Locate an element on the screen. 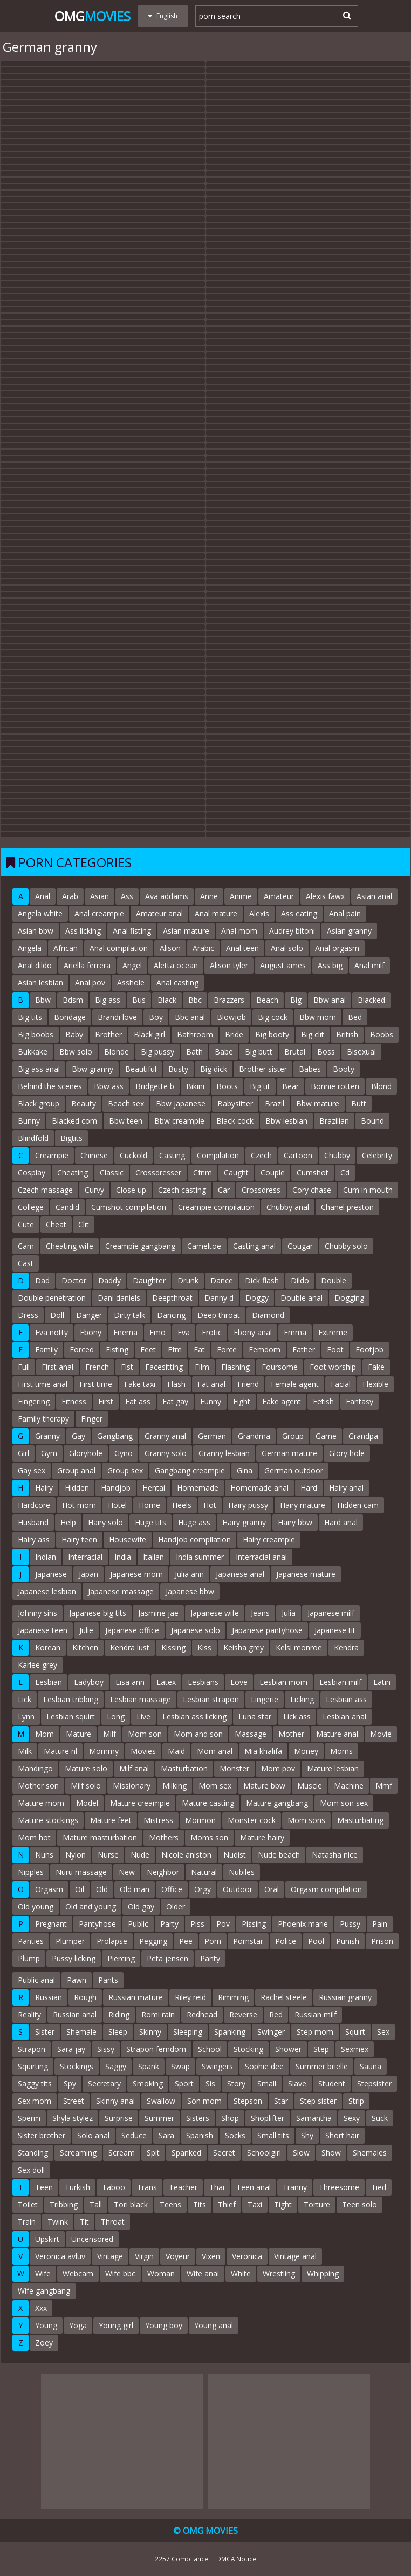 This screenshot has height=2576, width=411. Bunny is located at coordinates (29, 1121).